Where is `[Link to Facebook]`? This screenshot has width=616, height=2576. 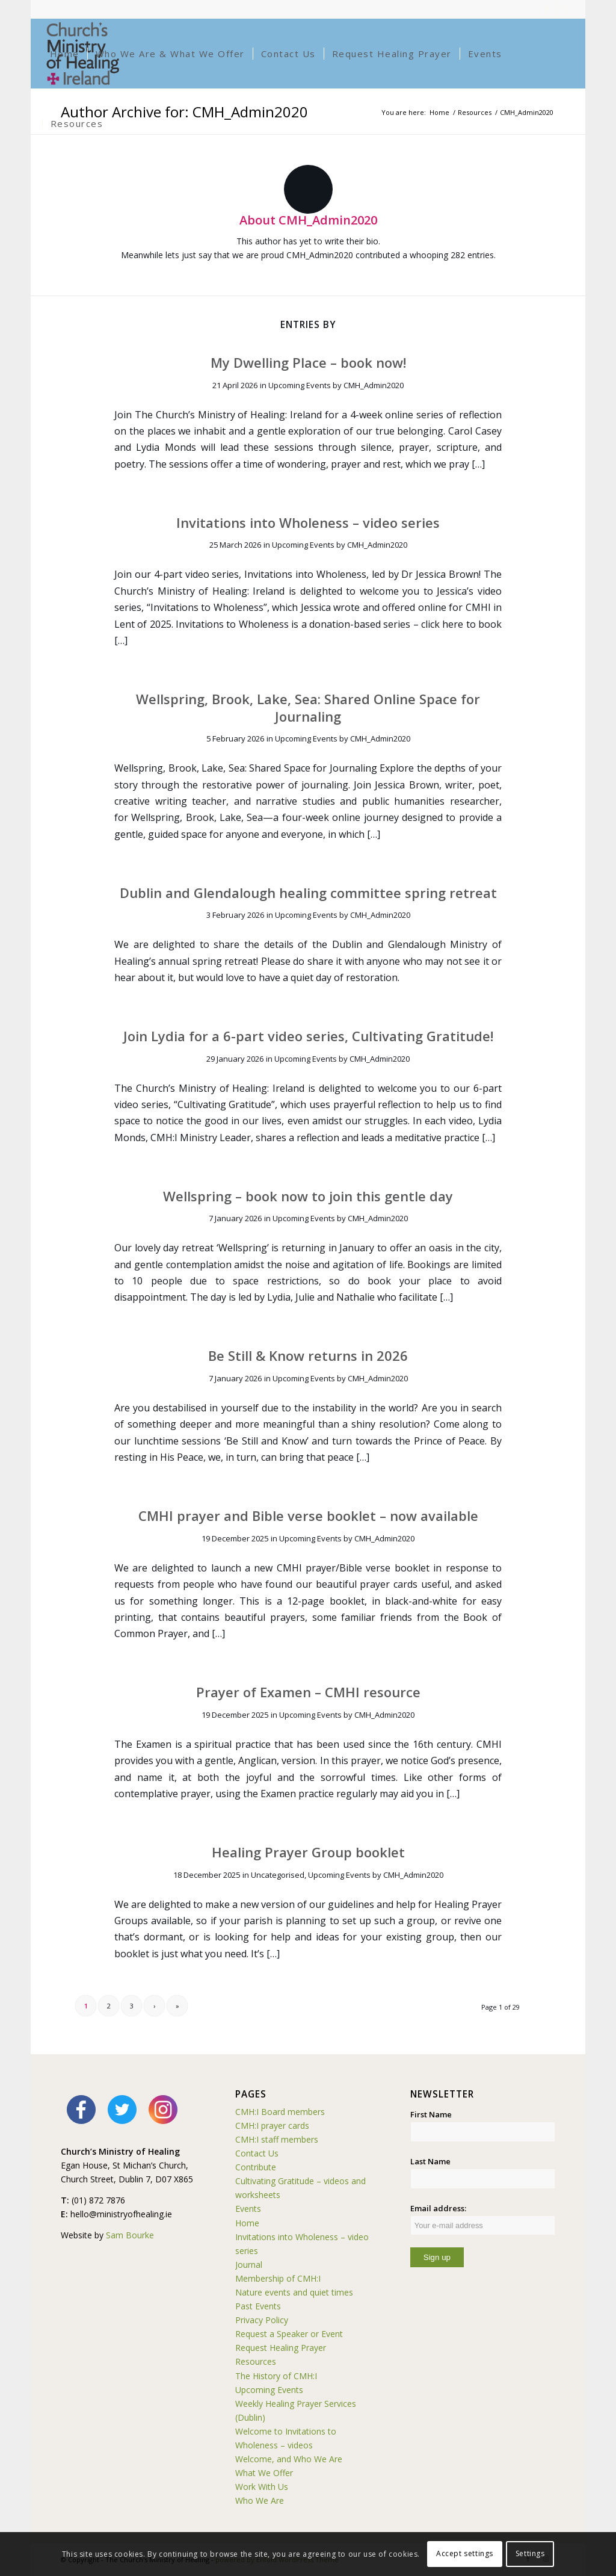 [Link to Facebook] is located at coordinates (546, 9).